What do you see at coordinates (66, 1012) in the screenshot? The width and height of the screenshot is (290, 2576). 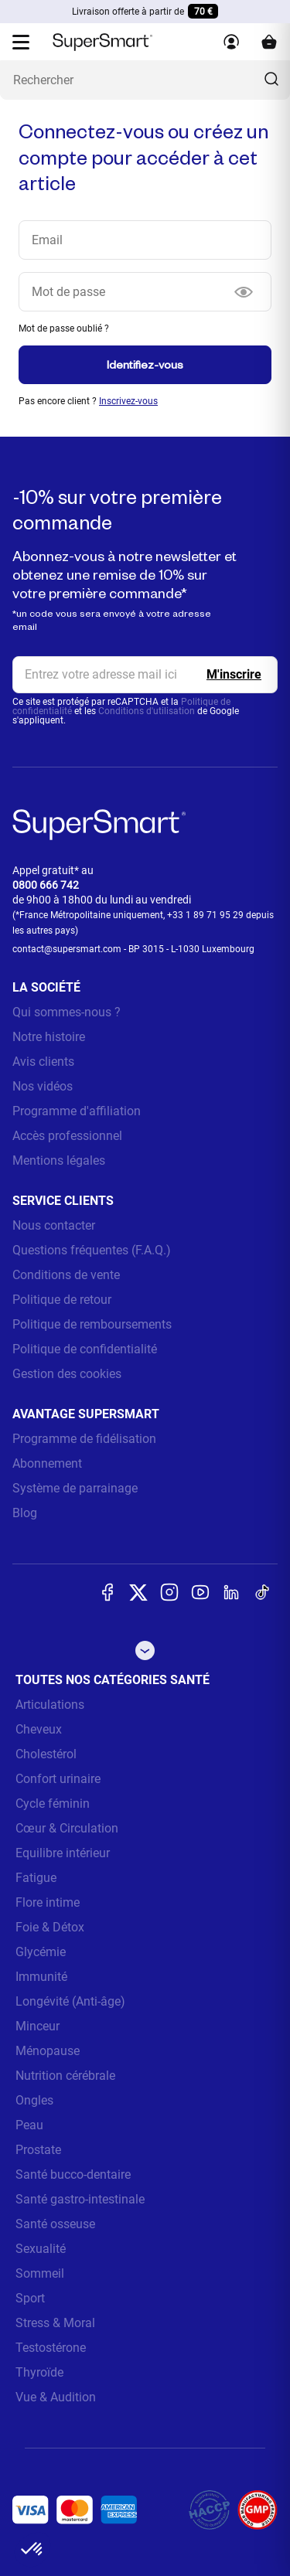 I see `Qui sommes-nous ?` at bounding box center [66, 1012].